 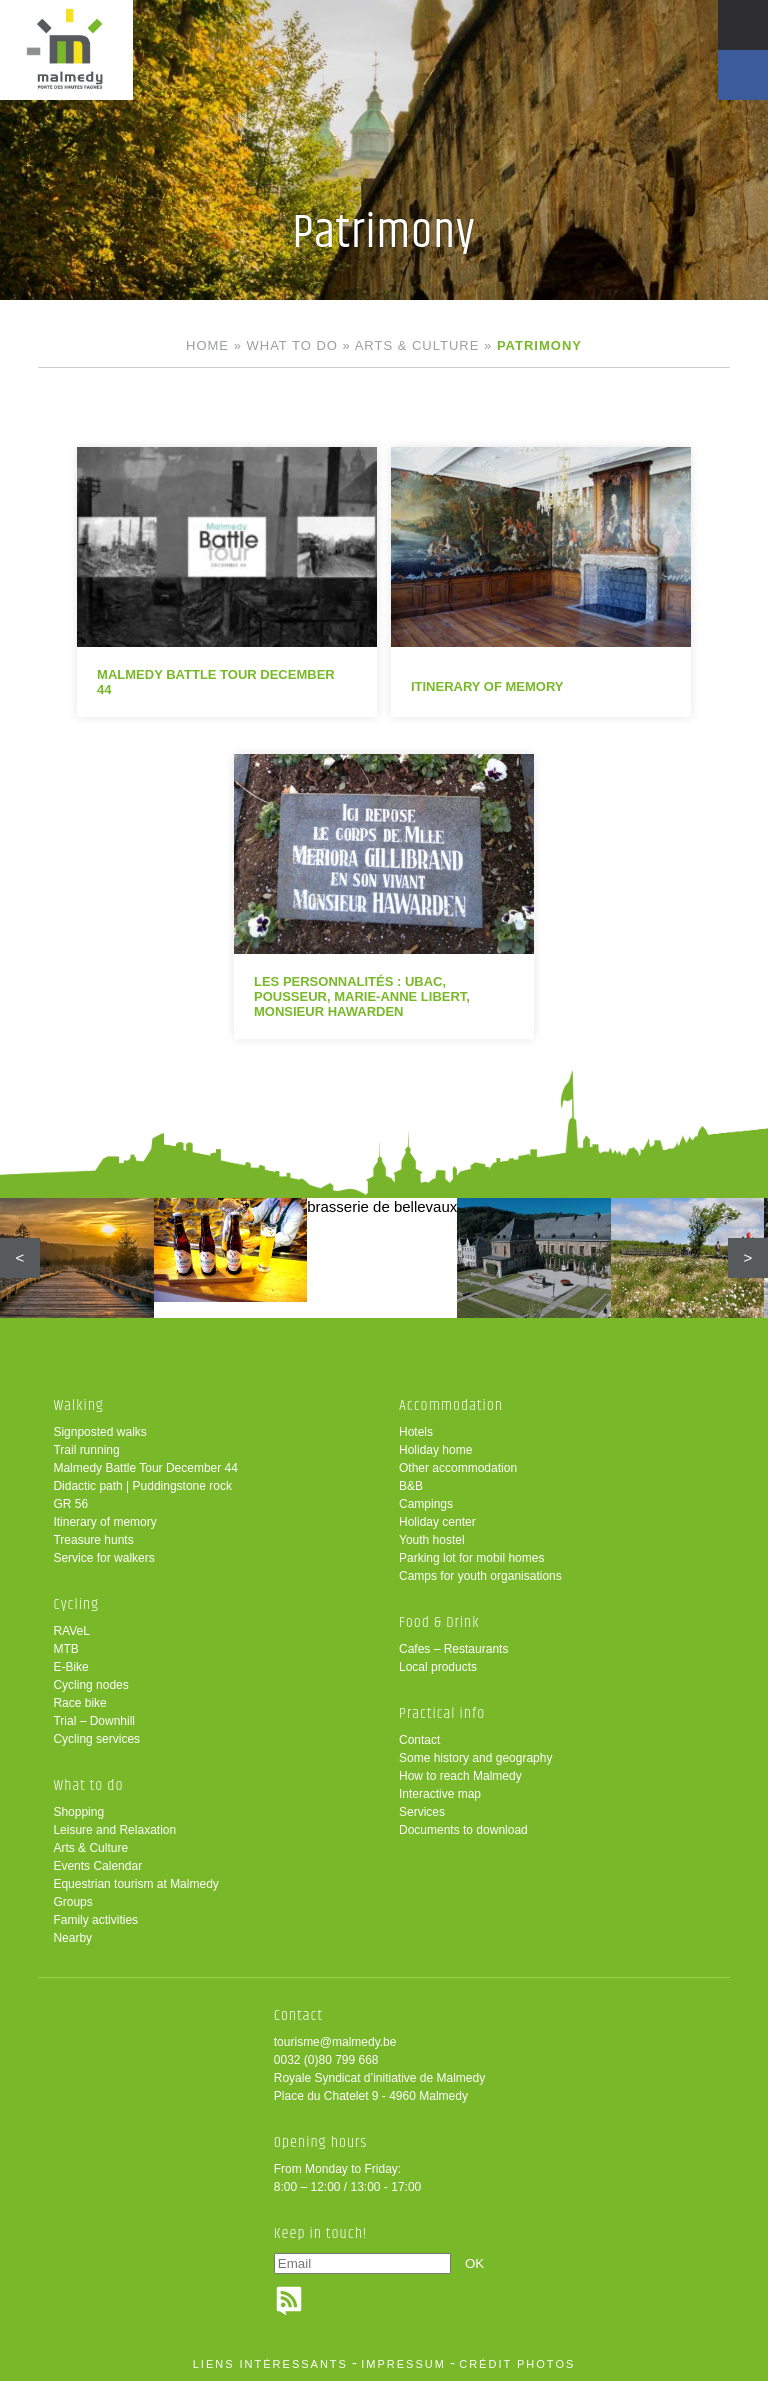 What do you see at coordinates (145, 1468) in the screenshot?
I see `Malmedy Battle Tour December 44` at bounding box center [145, 1468].